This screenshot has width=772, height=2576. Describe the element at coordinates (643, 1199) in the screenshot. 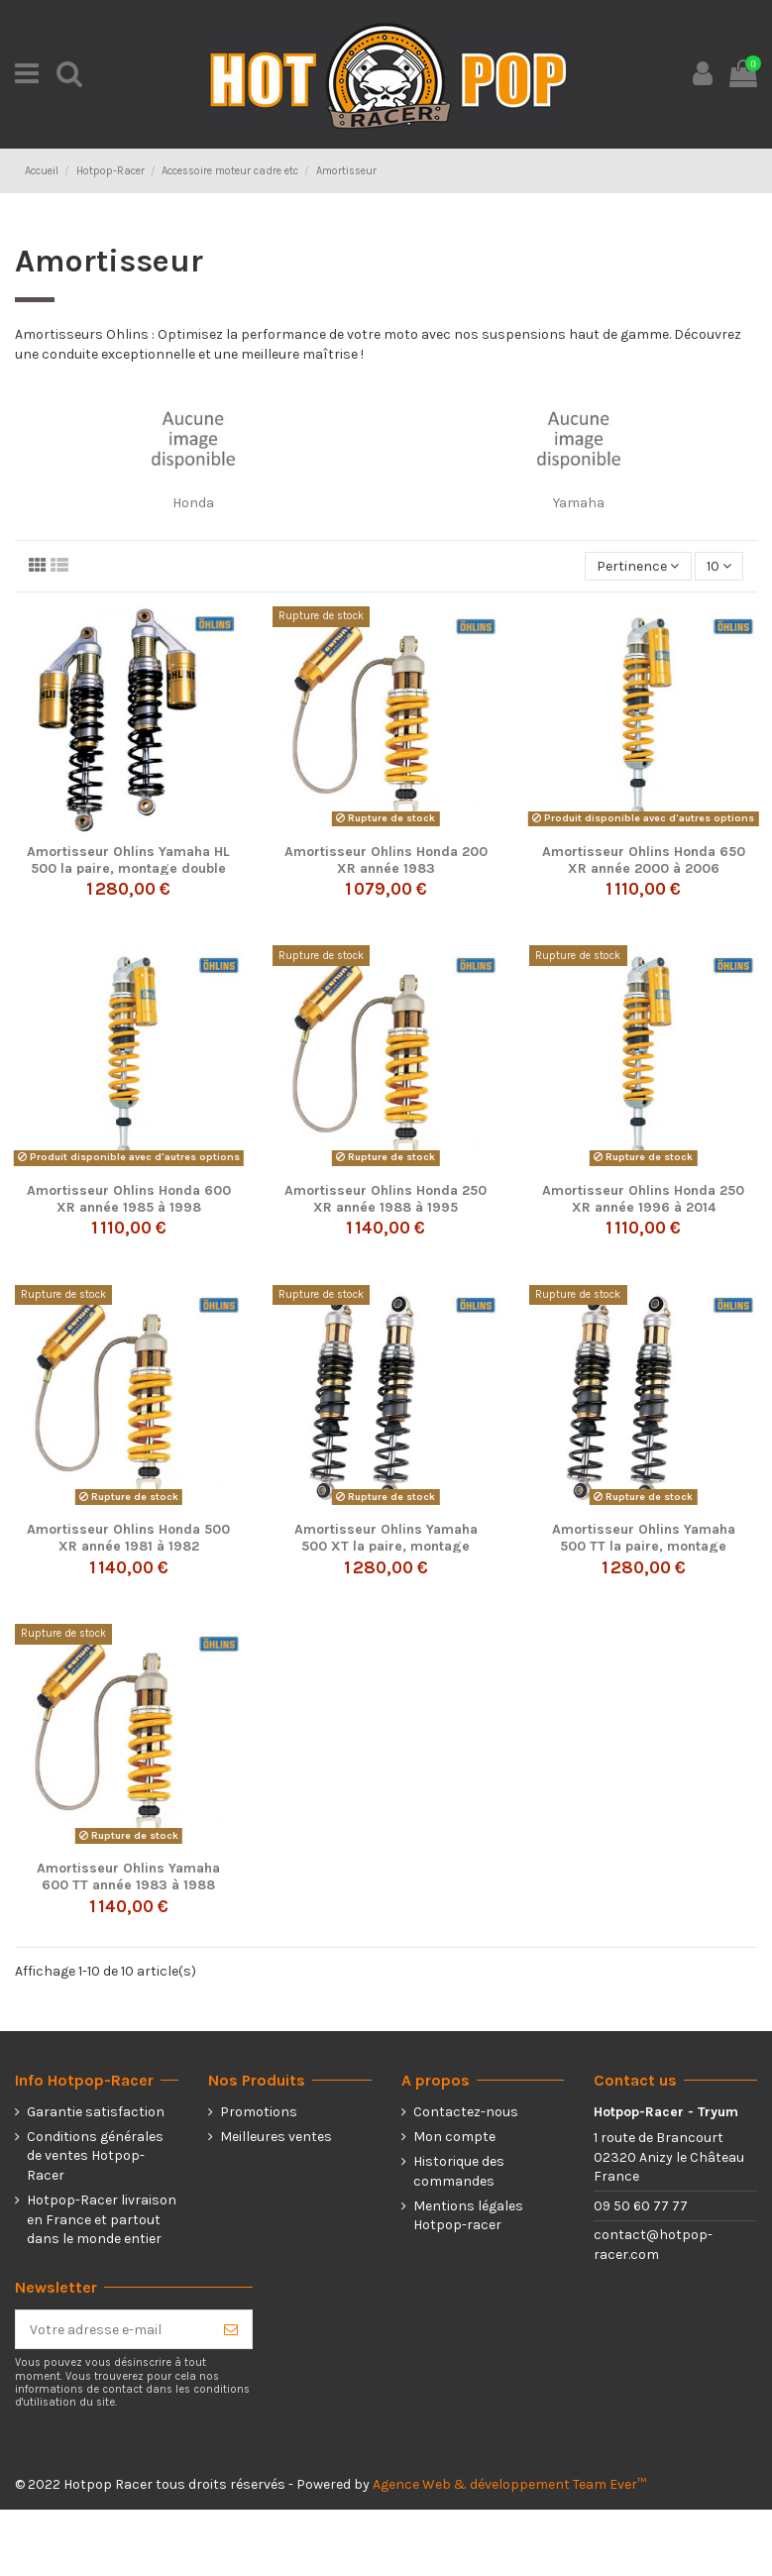

I see `Amortisseur Ohlins Honda 250 XR année 1996 à 2014` at that location.